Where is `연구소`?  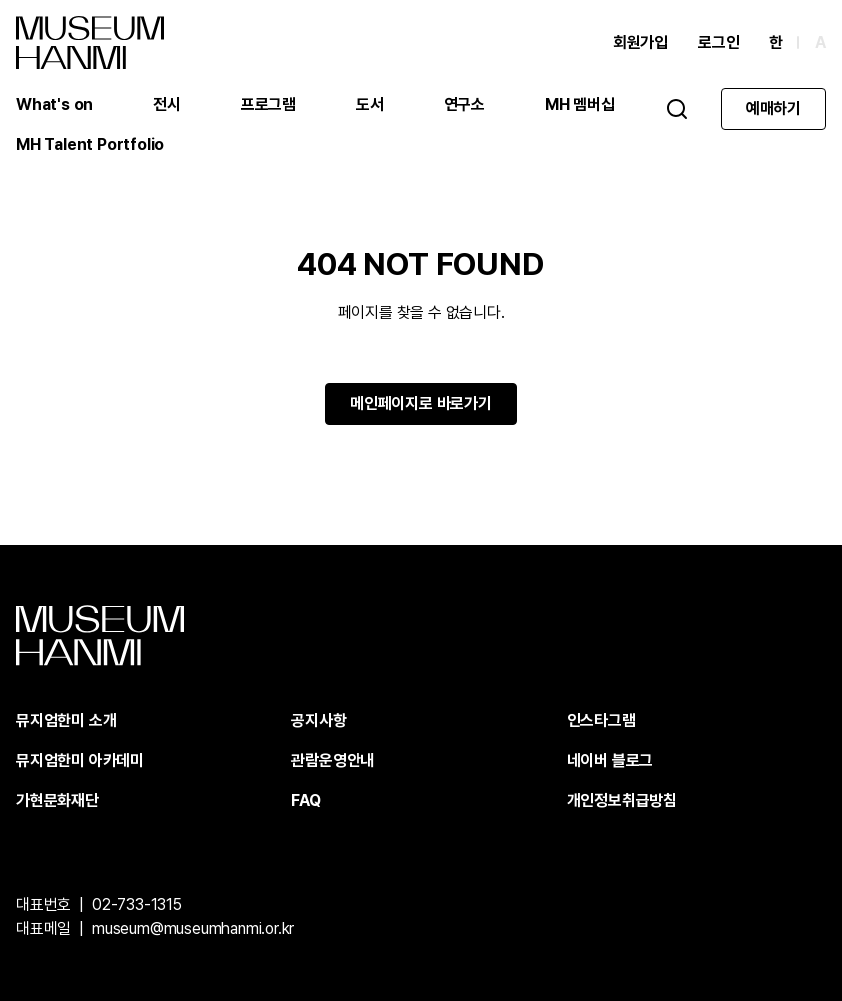
연구소 is located at coordinates (464, 104).